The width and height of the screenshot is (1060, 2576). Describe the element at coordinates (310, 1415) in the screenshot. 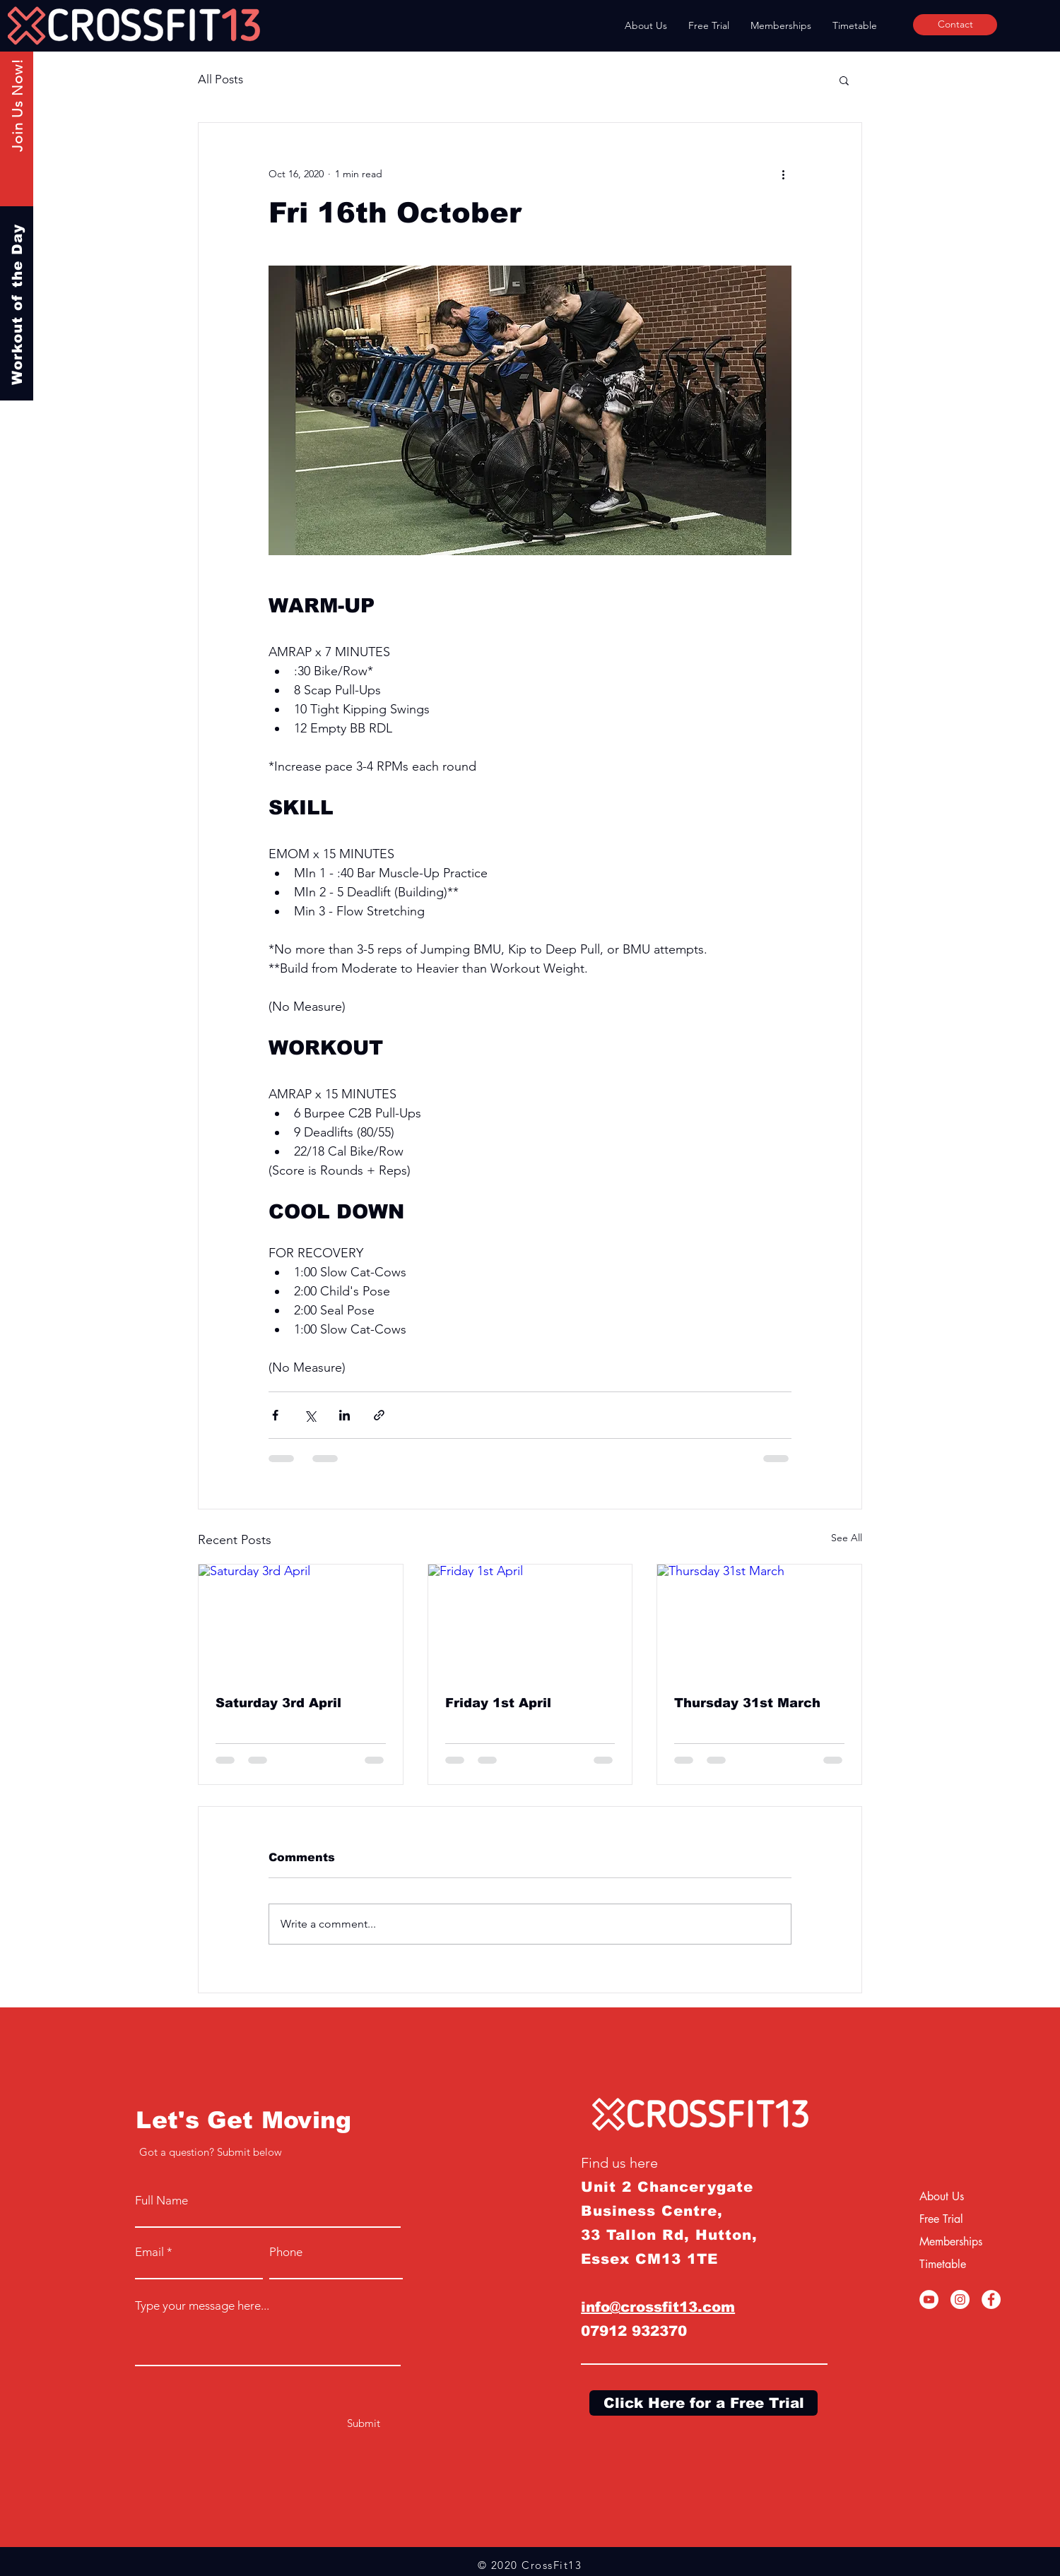

I see `[Share via X (Twitter)]` at that location.